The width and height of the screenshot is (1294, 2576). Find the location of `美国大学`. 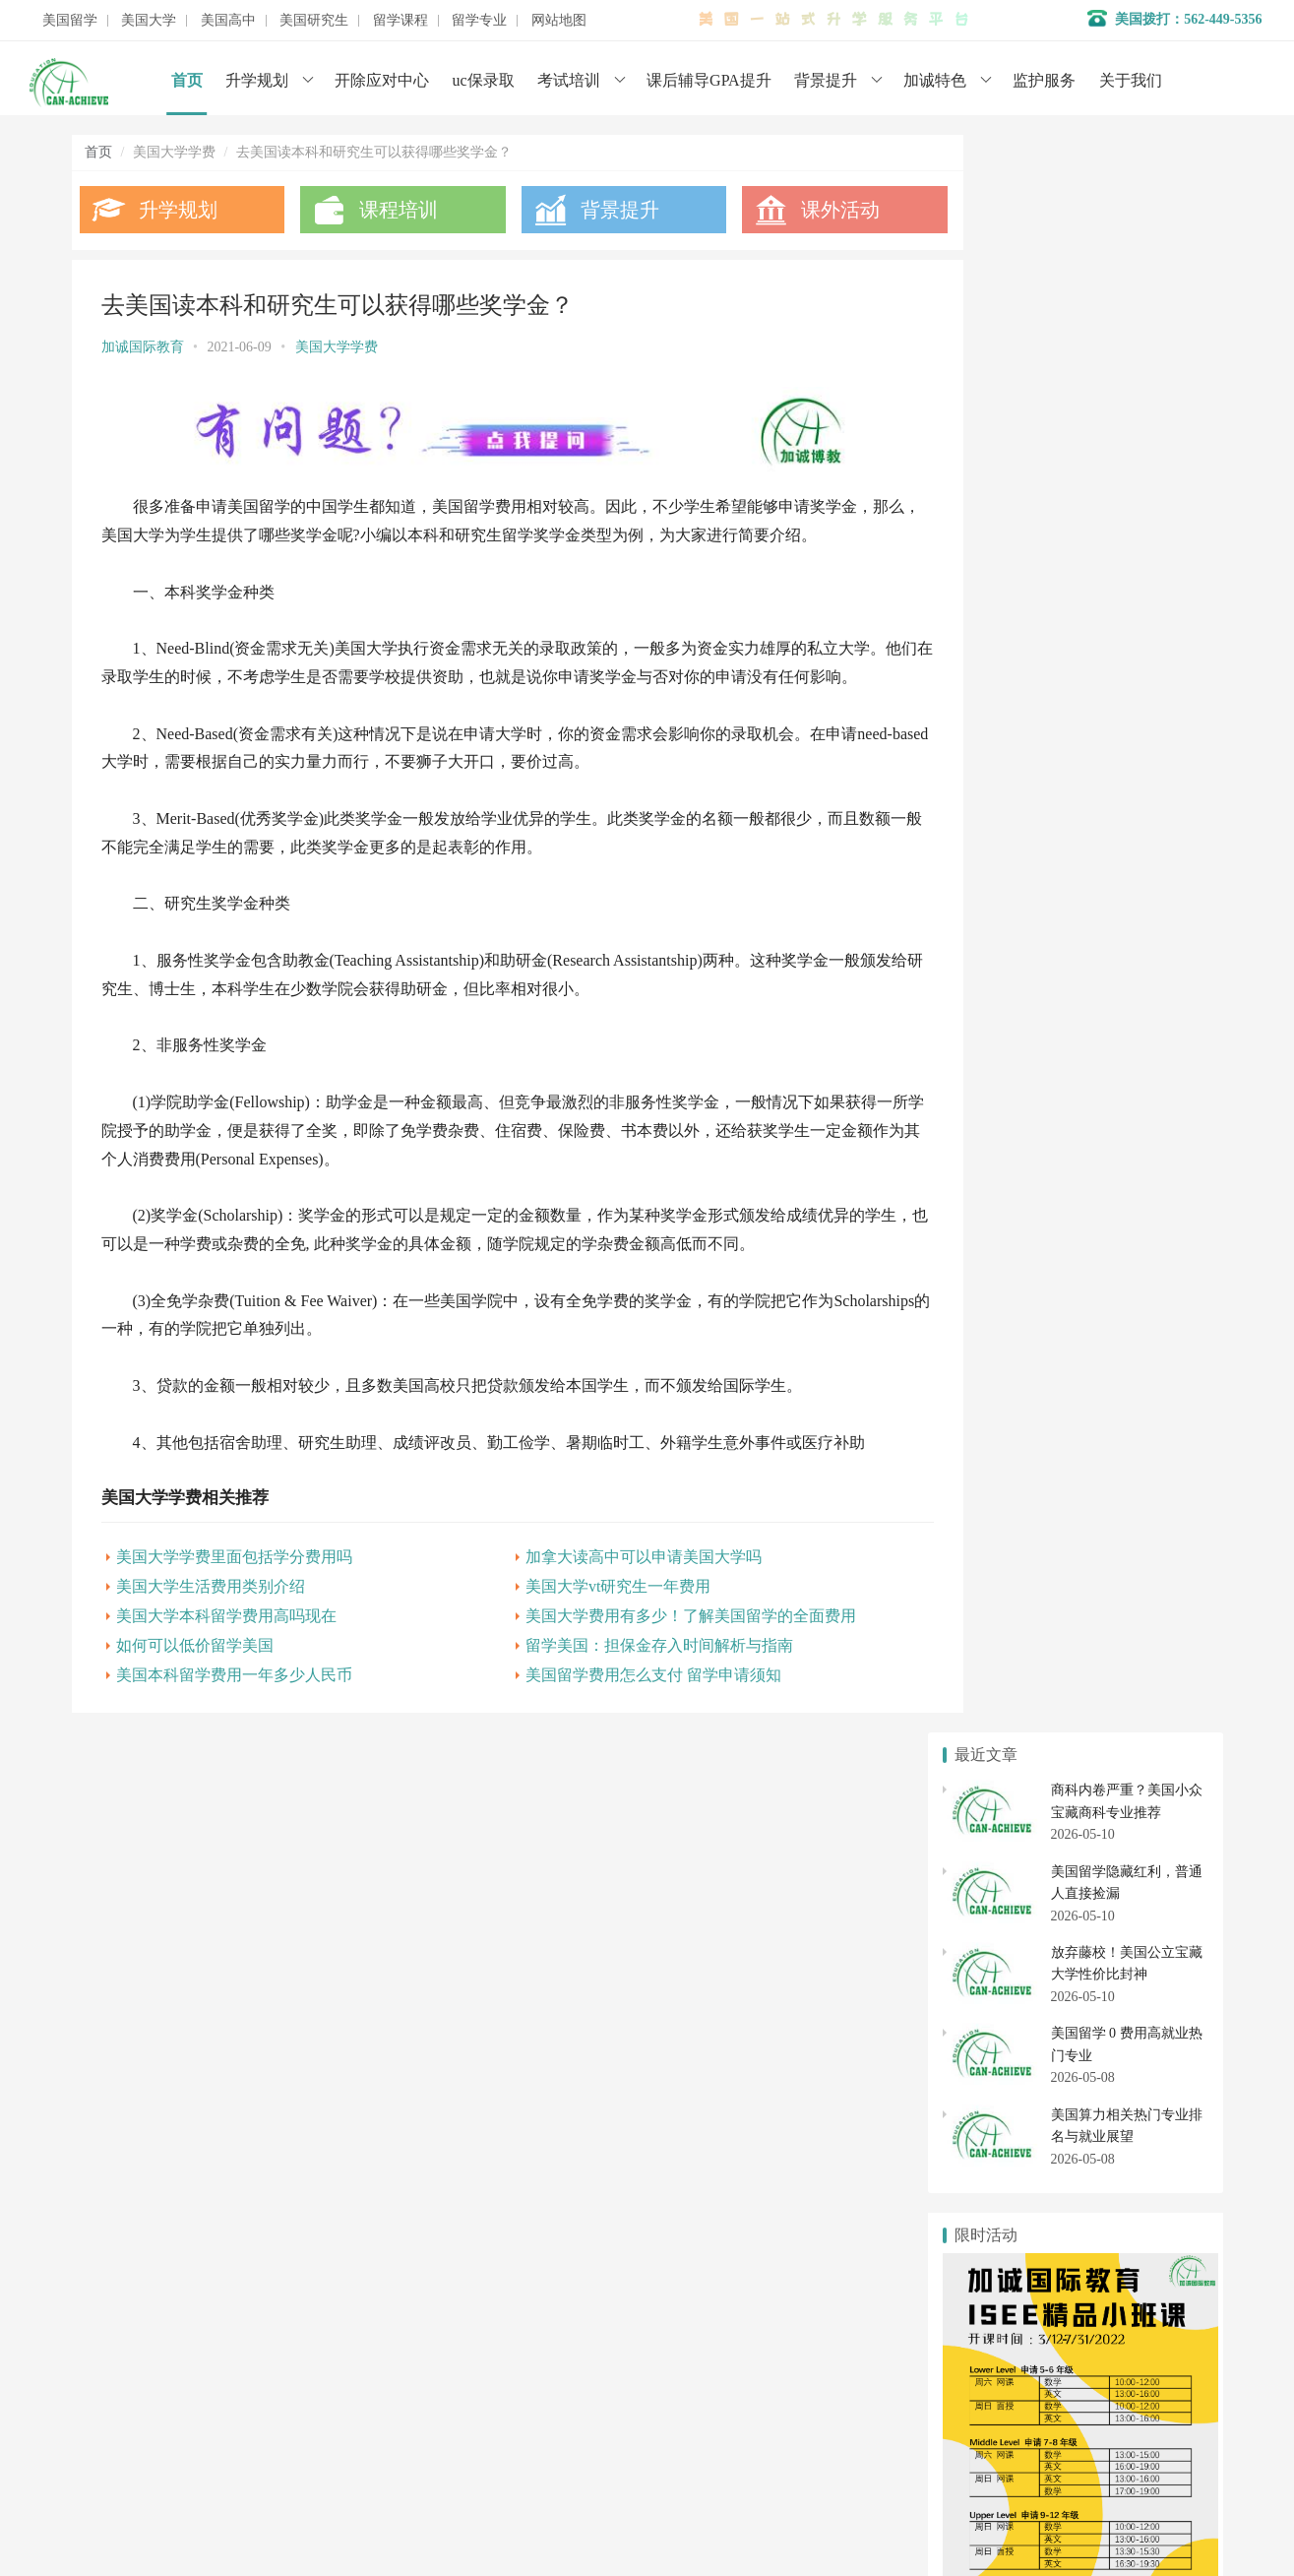

美国大学 is located at coordinates (148, 21).